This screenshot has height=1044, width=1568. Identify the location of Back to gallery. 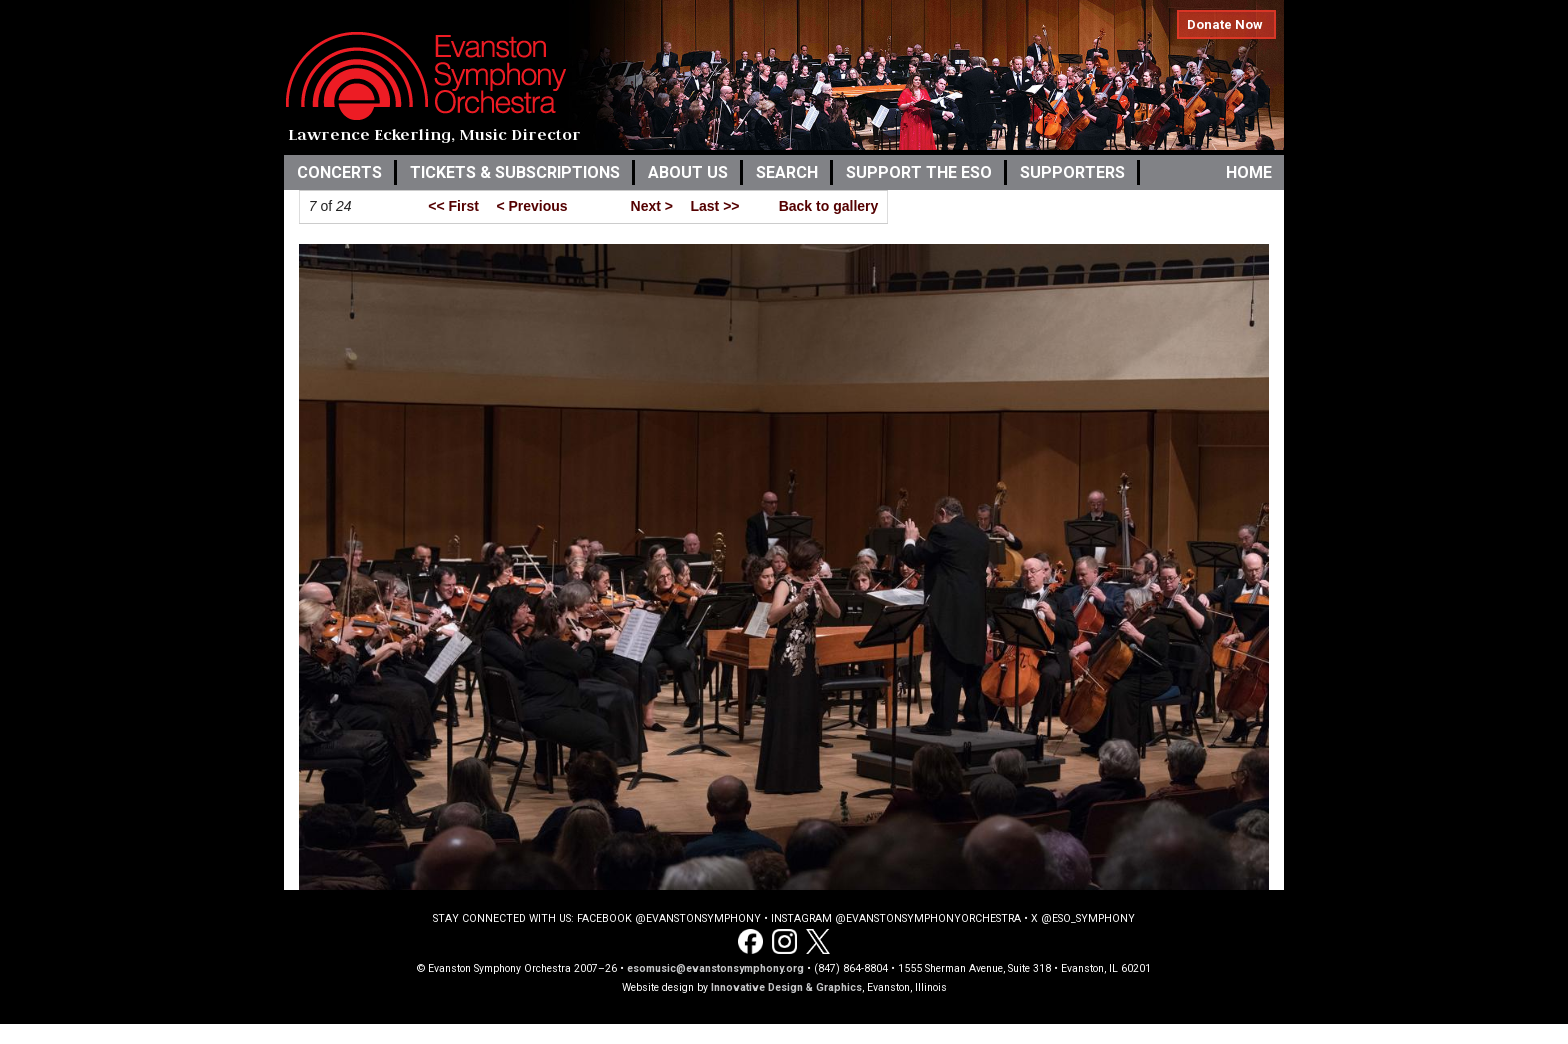
(829, 206).